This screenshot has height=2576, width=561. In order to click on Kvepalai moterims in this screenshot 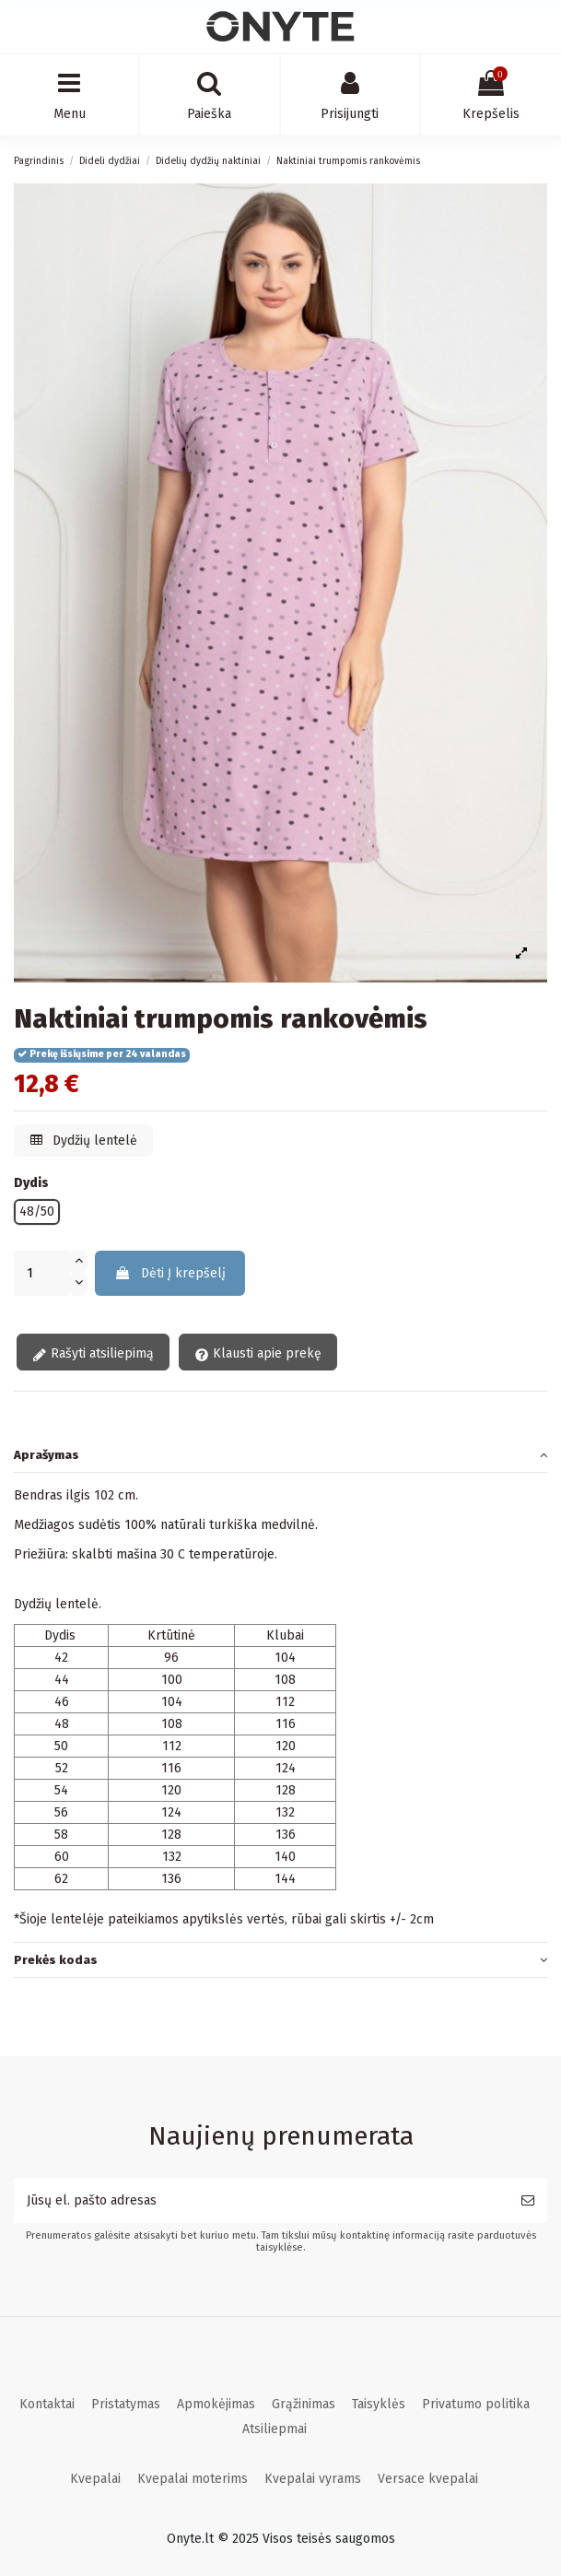, I will do `click(192, 2479)`.